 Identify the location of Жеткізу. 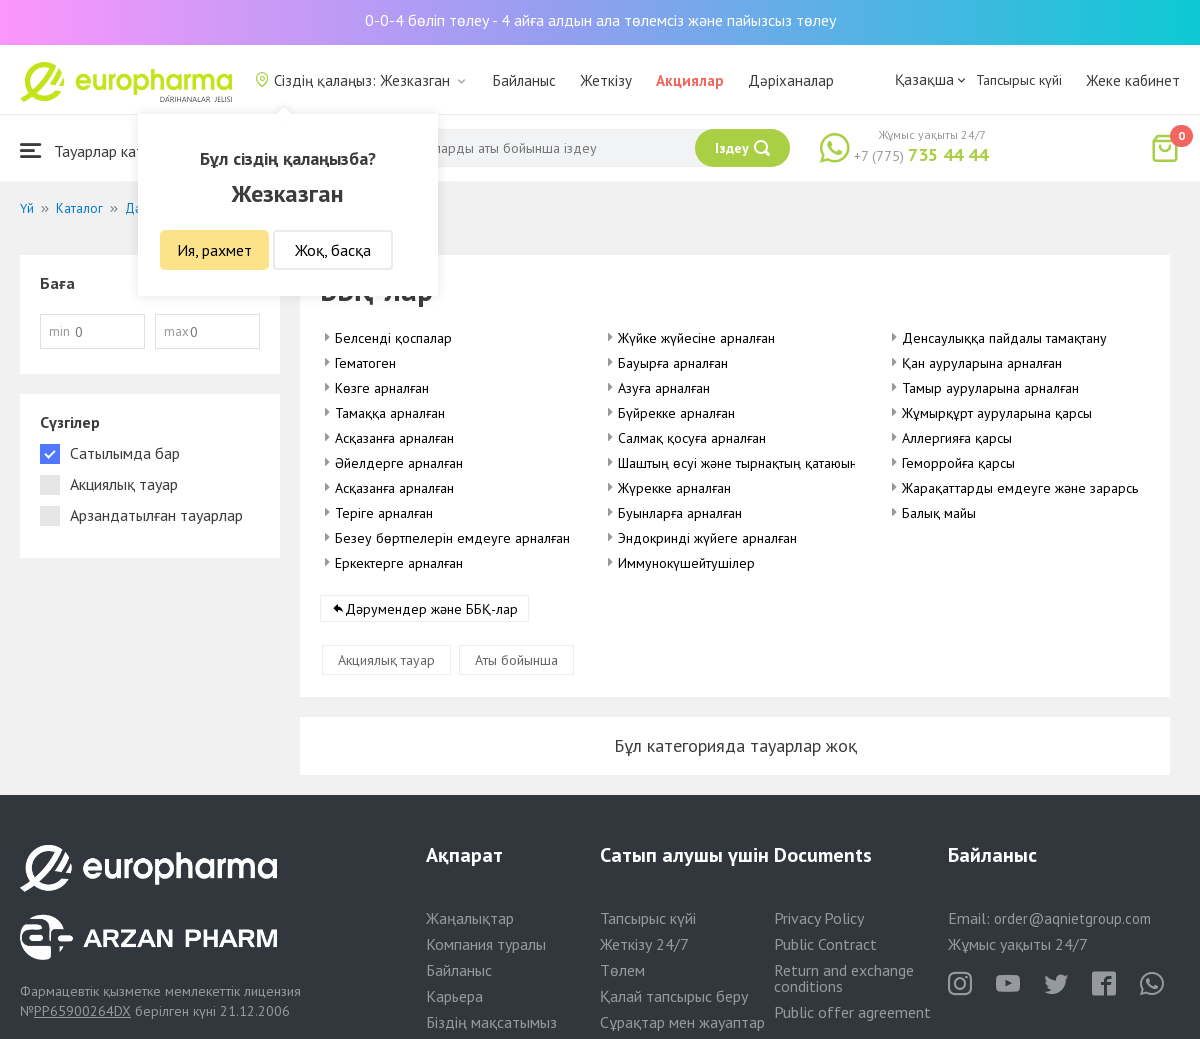
(606, 80).